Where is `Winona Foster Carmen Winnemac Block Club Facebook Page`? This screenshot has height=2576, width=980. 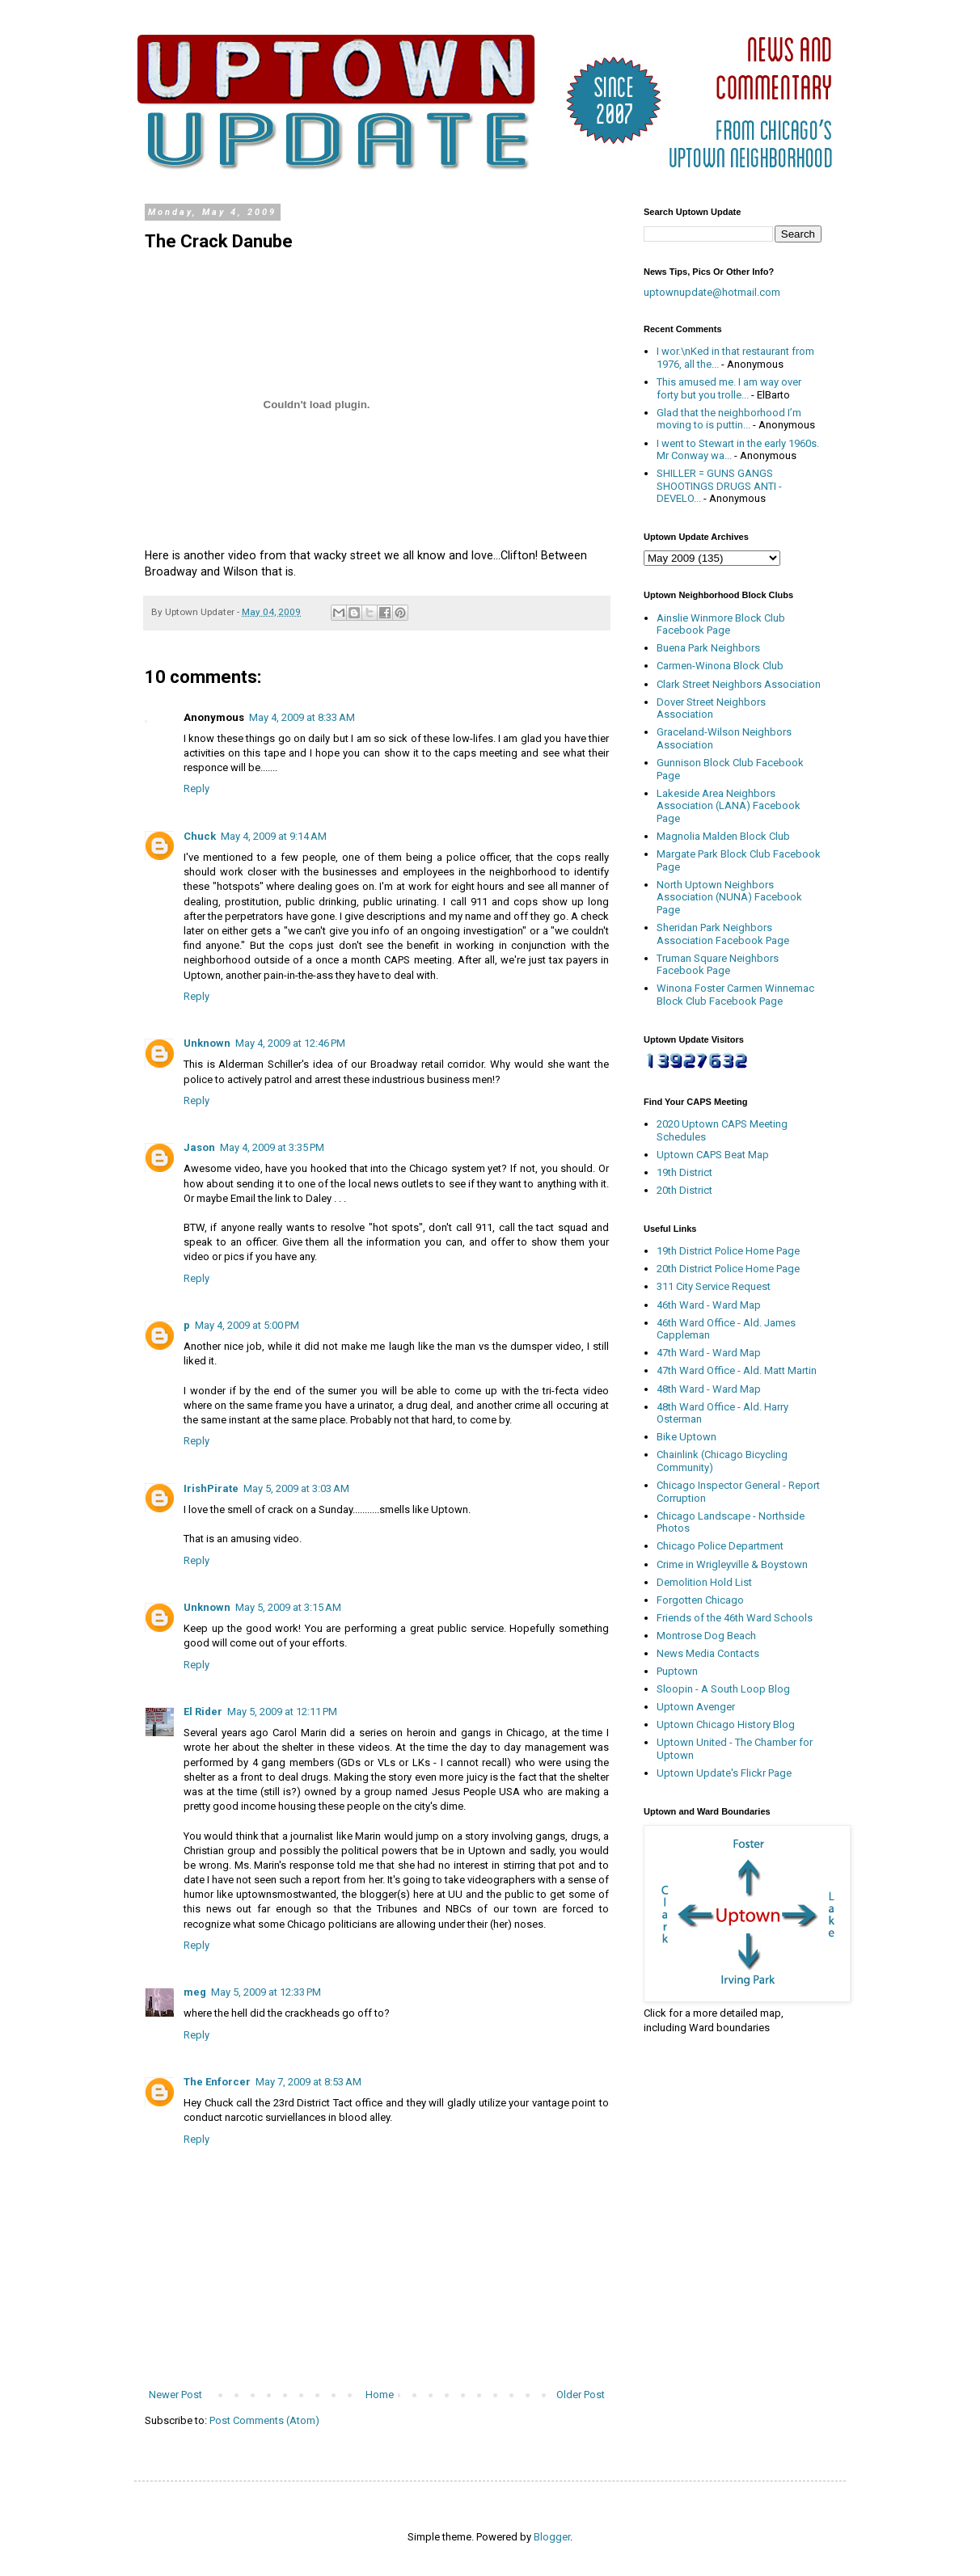 Winona Foster Carmen Winnemac Block Club Facebook Page is located at coordinates (735, 994).